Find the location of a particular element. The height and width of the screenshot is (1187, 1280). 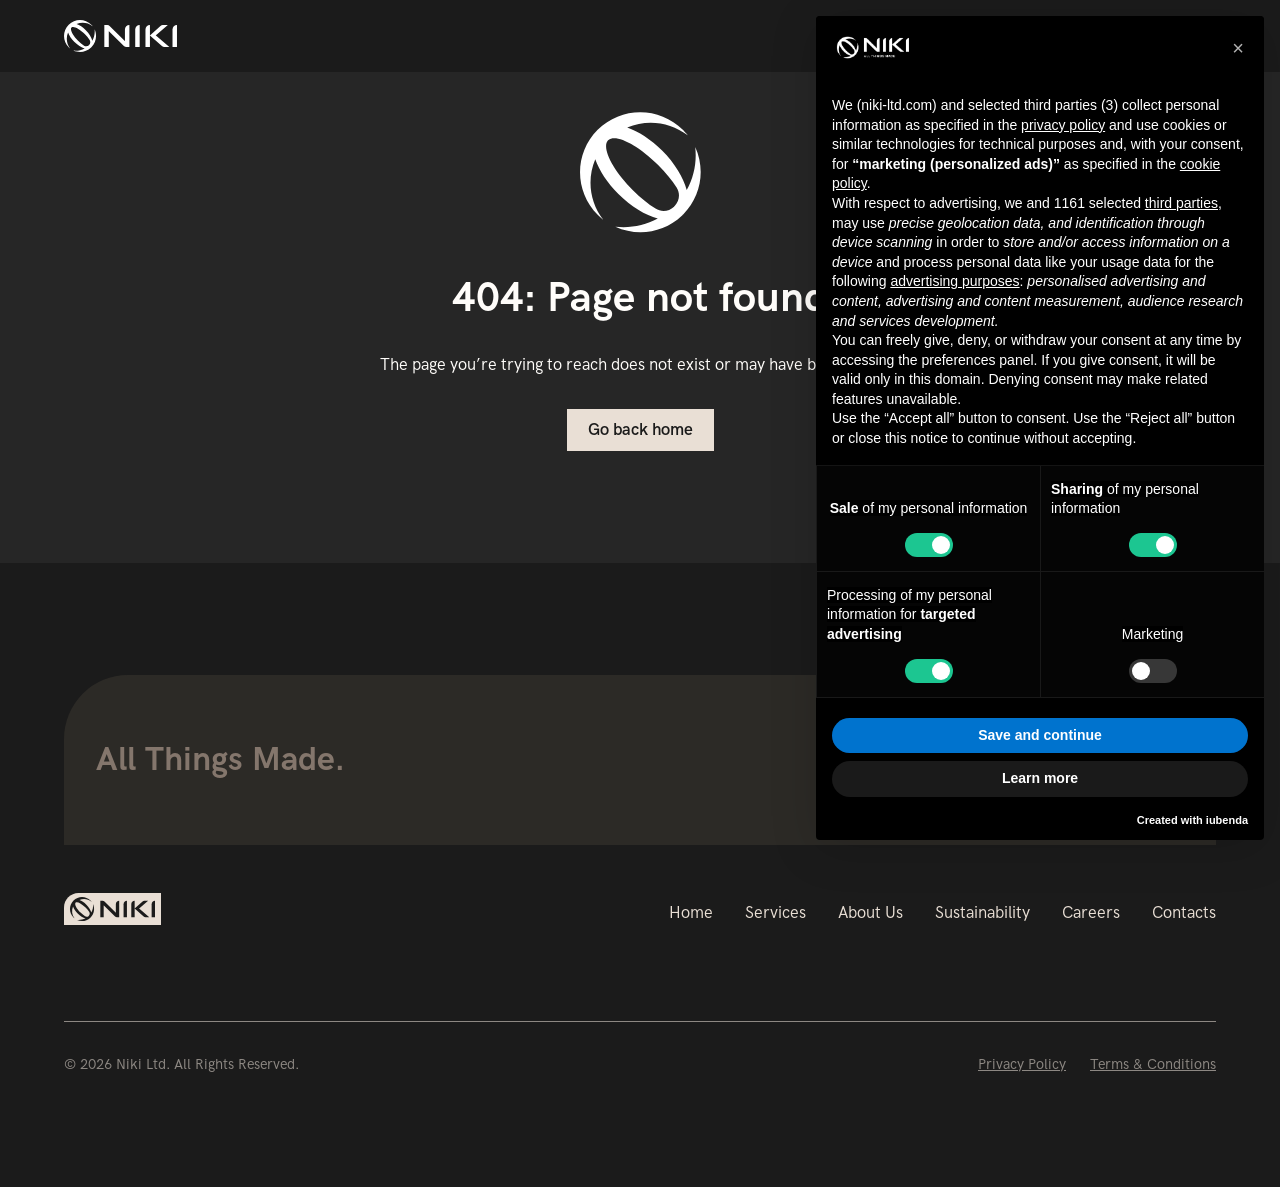

Save and continue [button] is located at coordinates (1040, 735).